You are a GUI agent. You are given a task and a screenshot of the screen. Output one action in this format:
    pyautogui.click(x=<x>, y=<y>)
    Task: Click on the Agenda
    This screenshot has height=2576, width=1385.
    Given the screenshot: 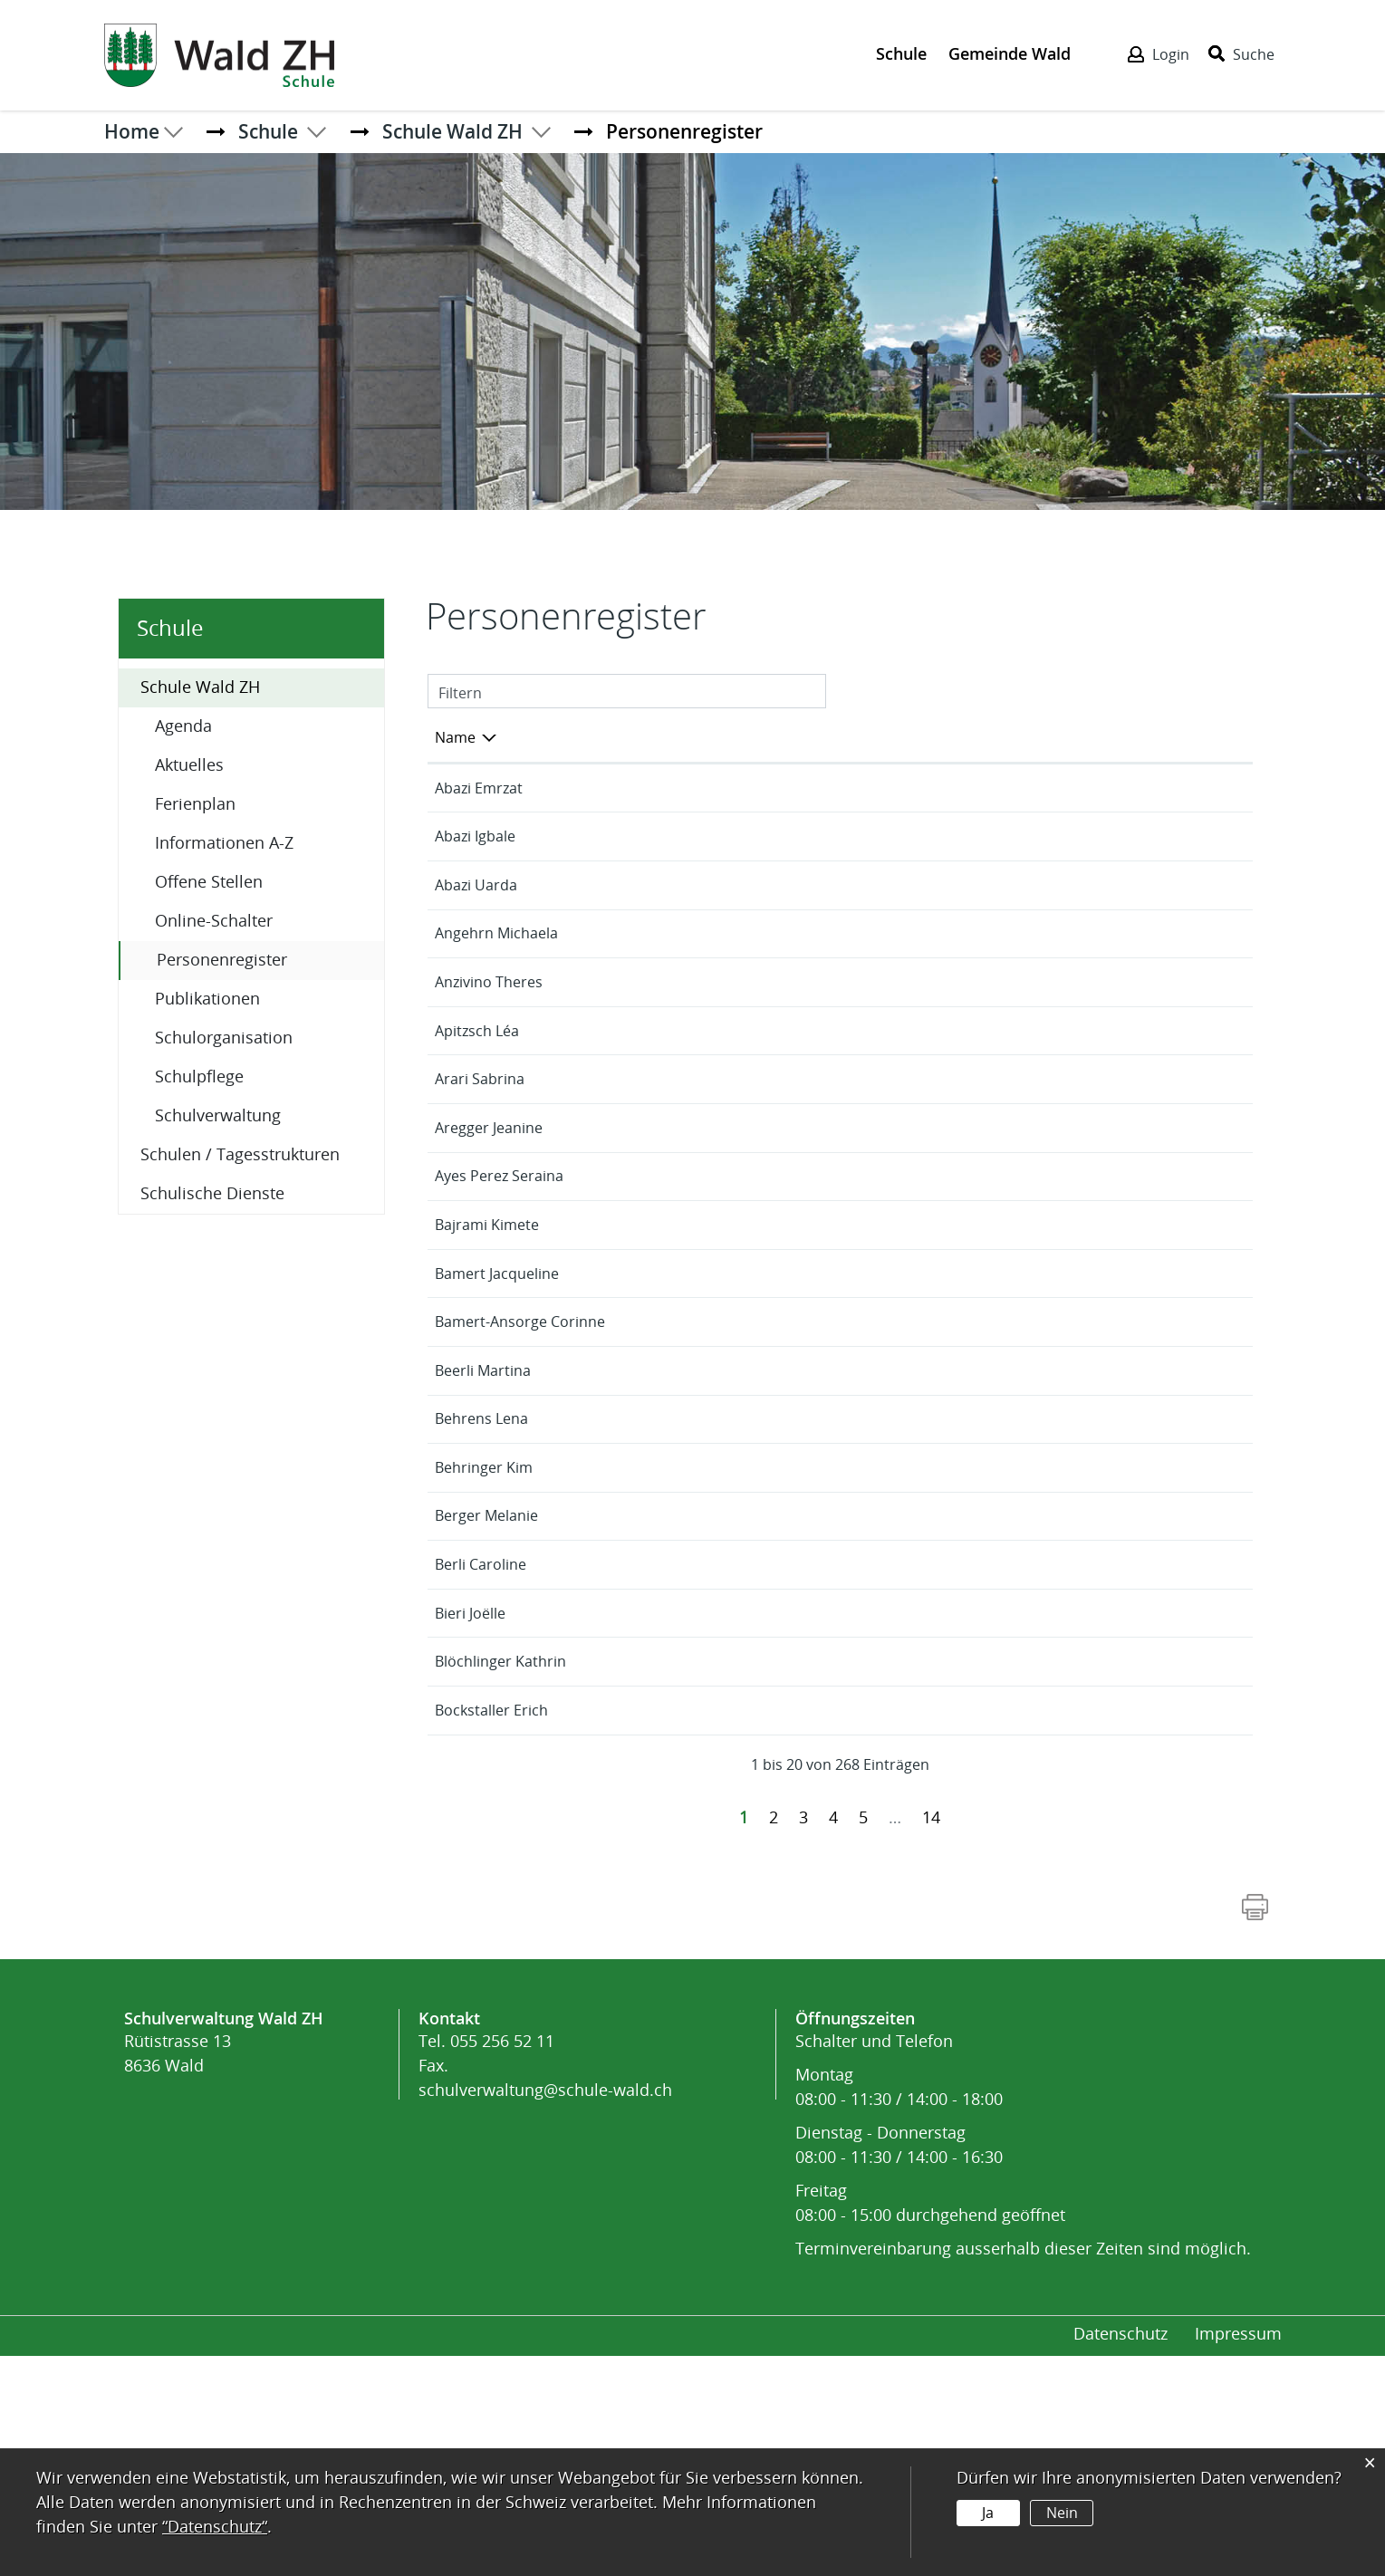 What is the action you would take?
    pyautogui.click(x=183, y=726)
    